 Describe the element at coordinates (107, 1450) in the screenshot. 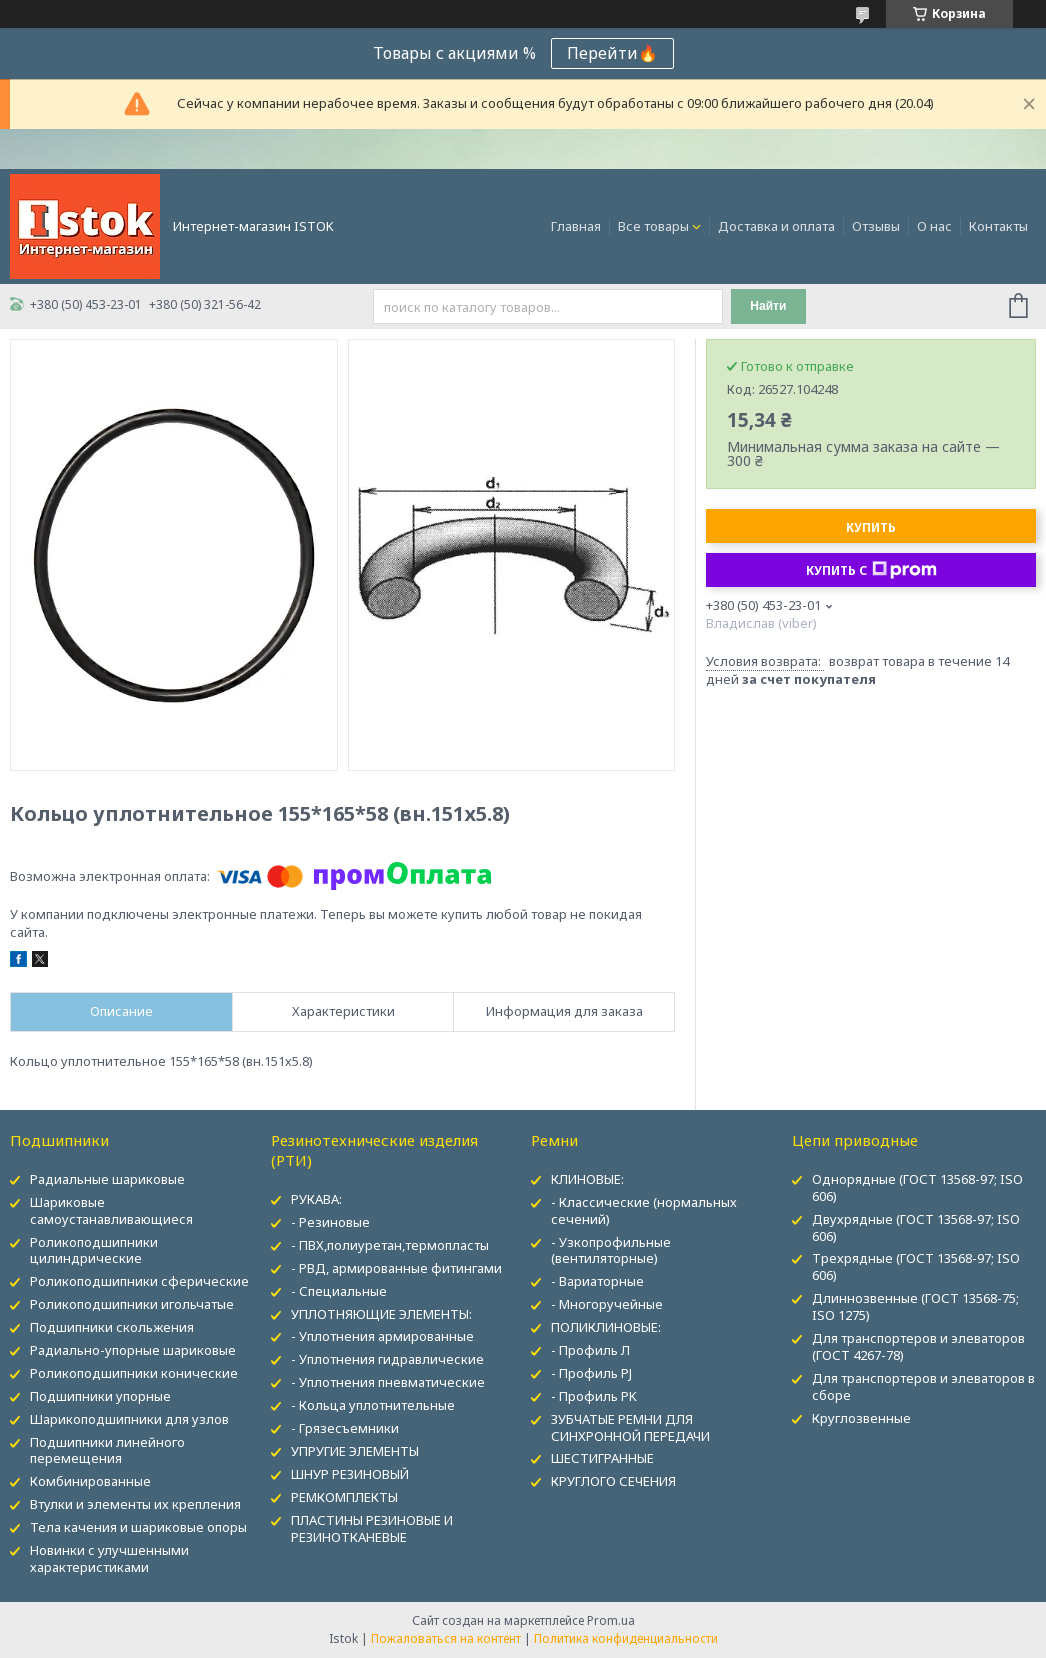

I see `Подшипники линейного перемещения` at that location.